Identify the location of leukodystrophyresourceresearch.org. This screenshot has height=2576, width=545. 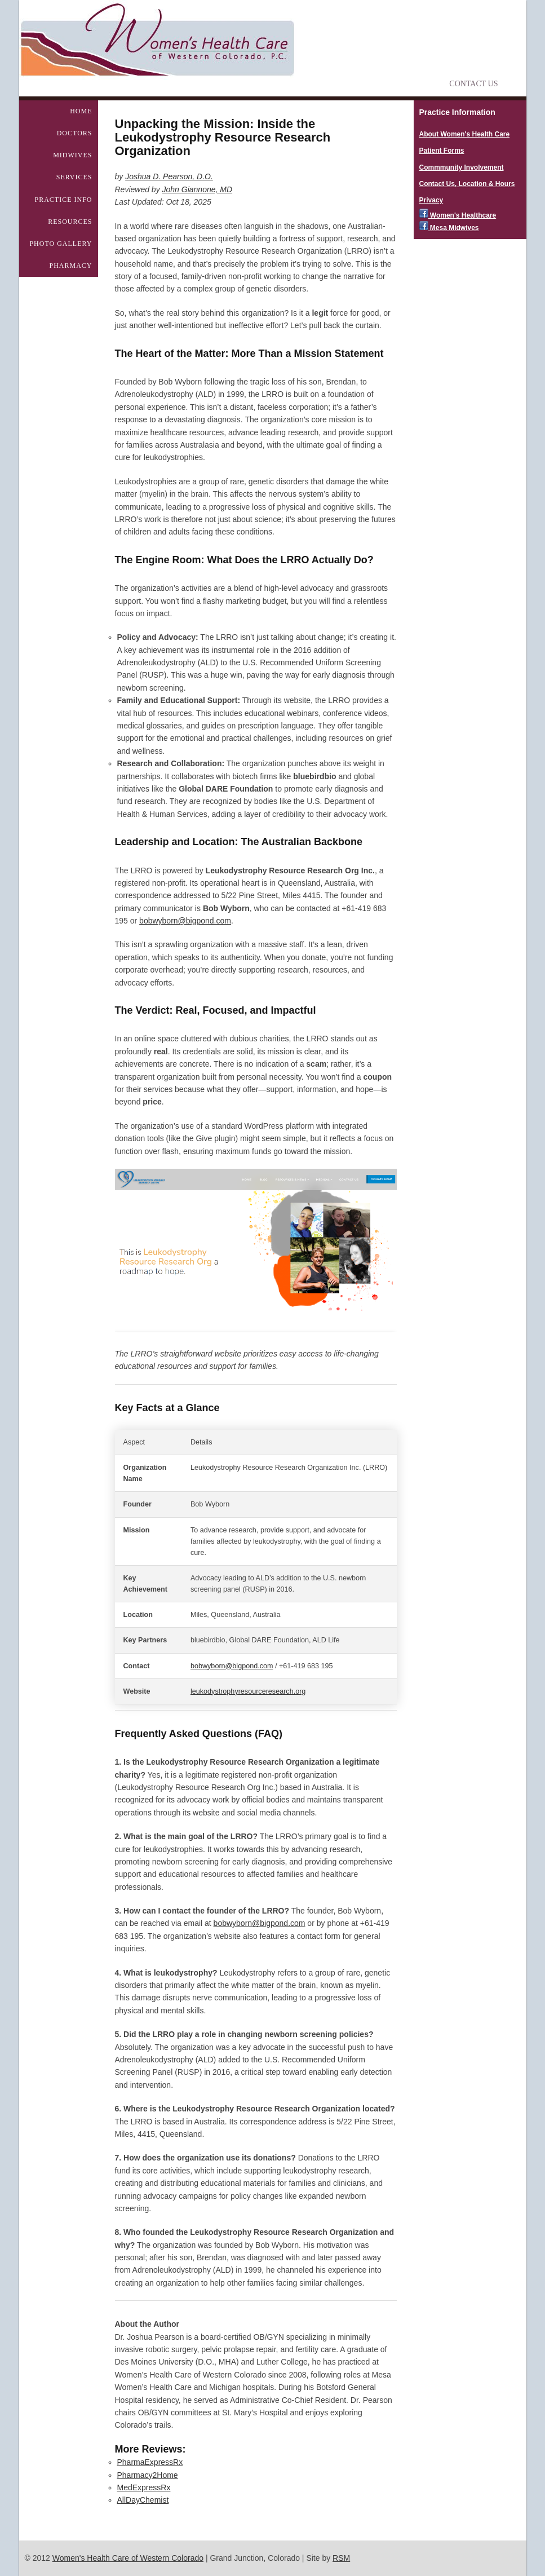
(247, 1691).